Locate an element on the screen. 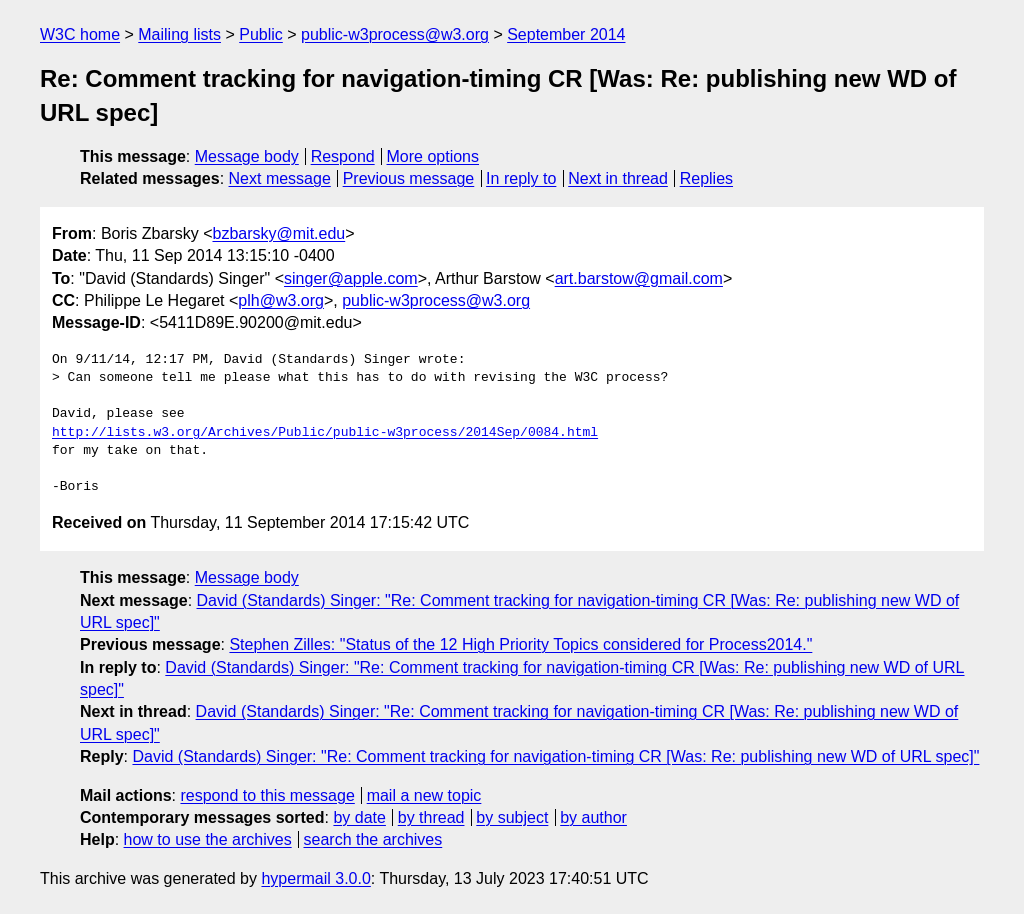  Mailing lists is located at coordinates (179, 34).